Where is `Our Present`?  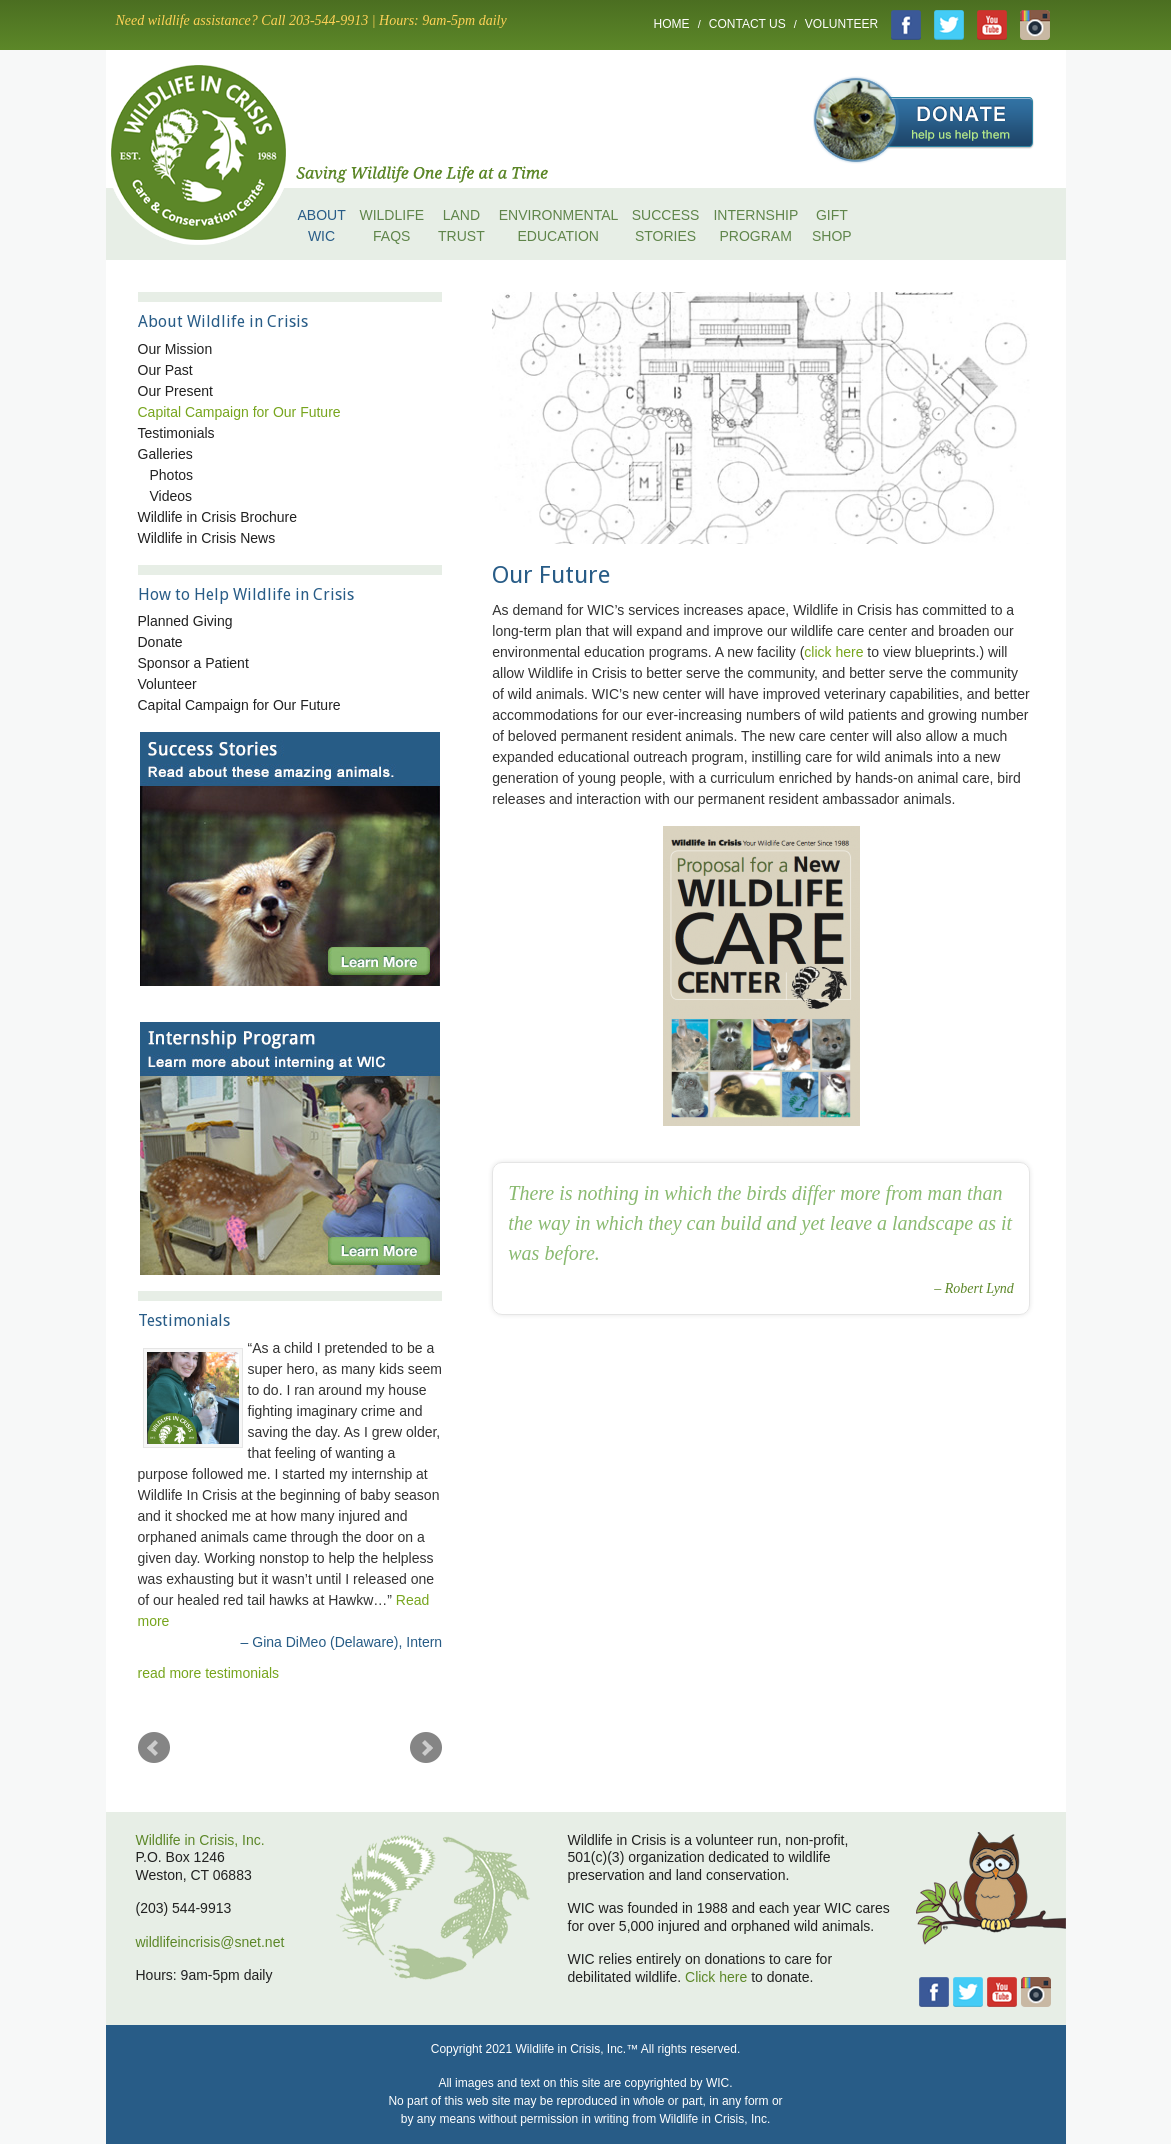
Our Present is located at coordinates (175, 391).